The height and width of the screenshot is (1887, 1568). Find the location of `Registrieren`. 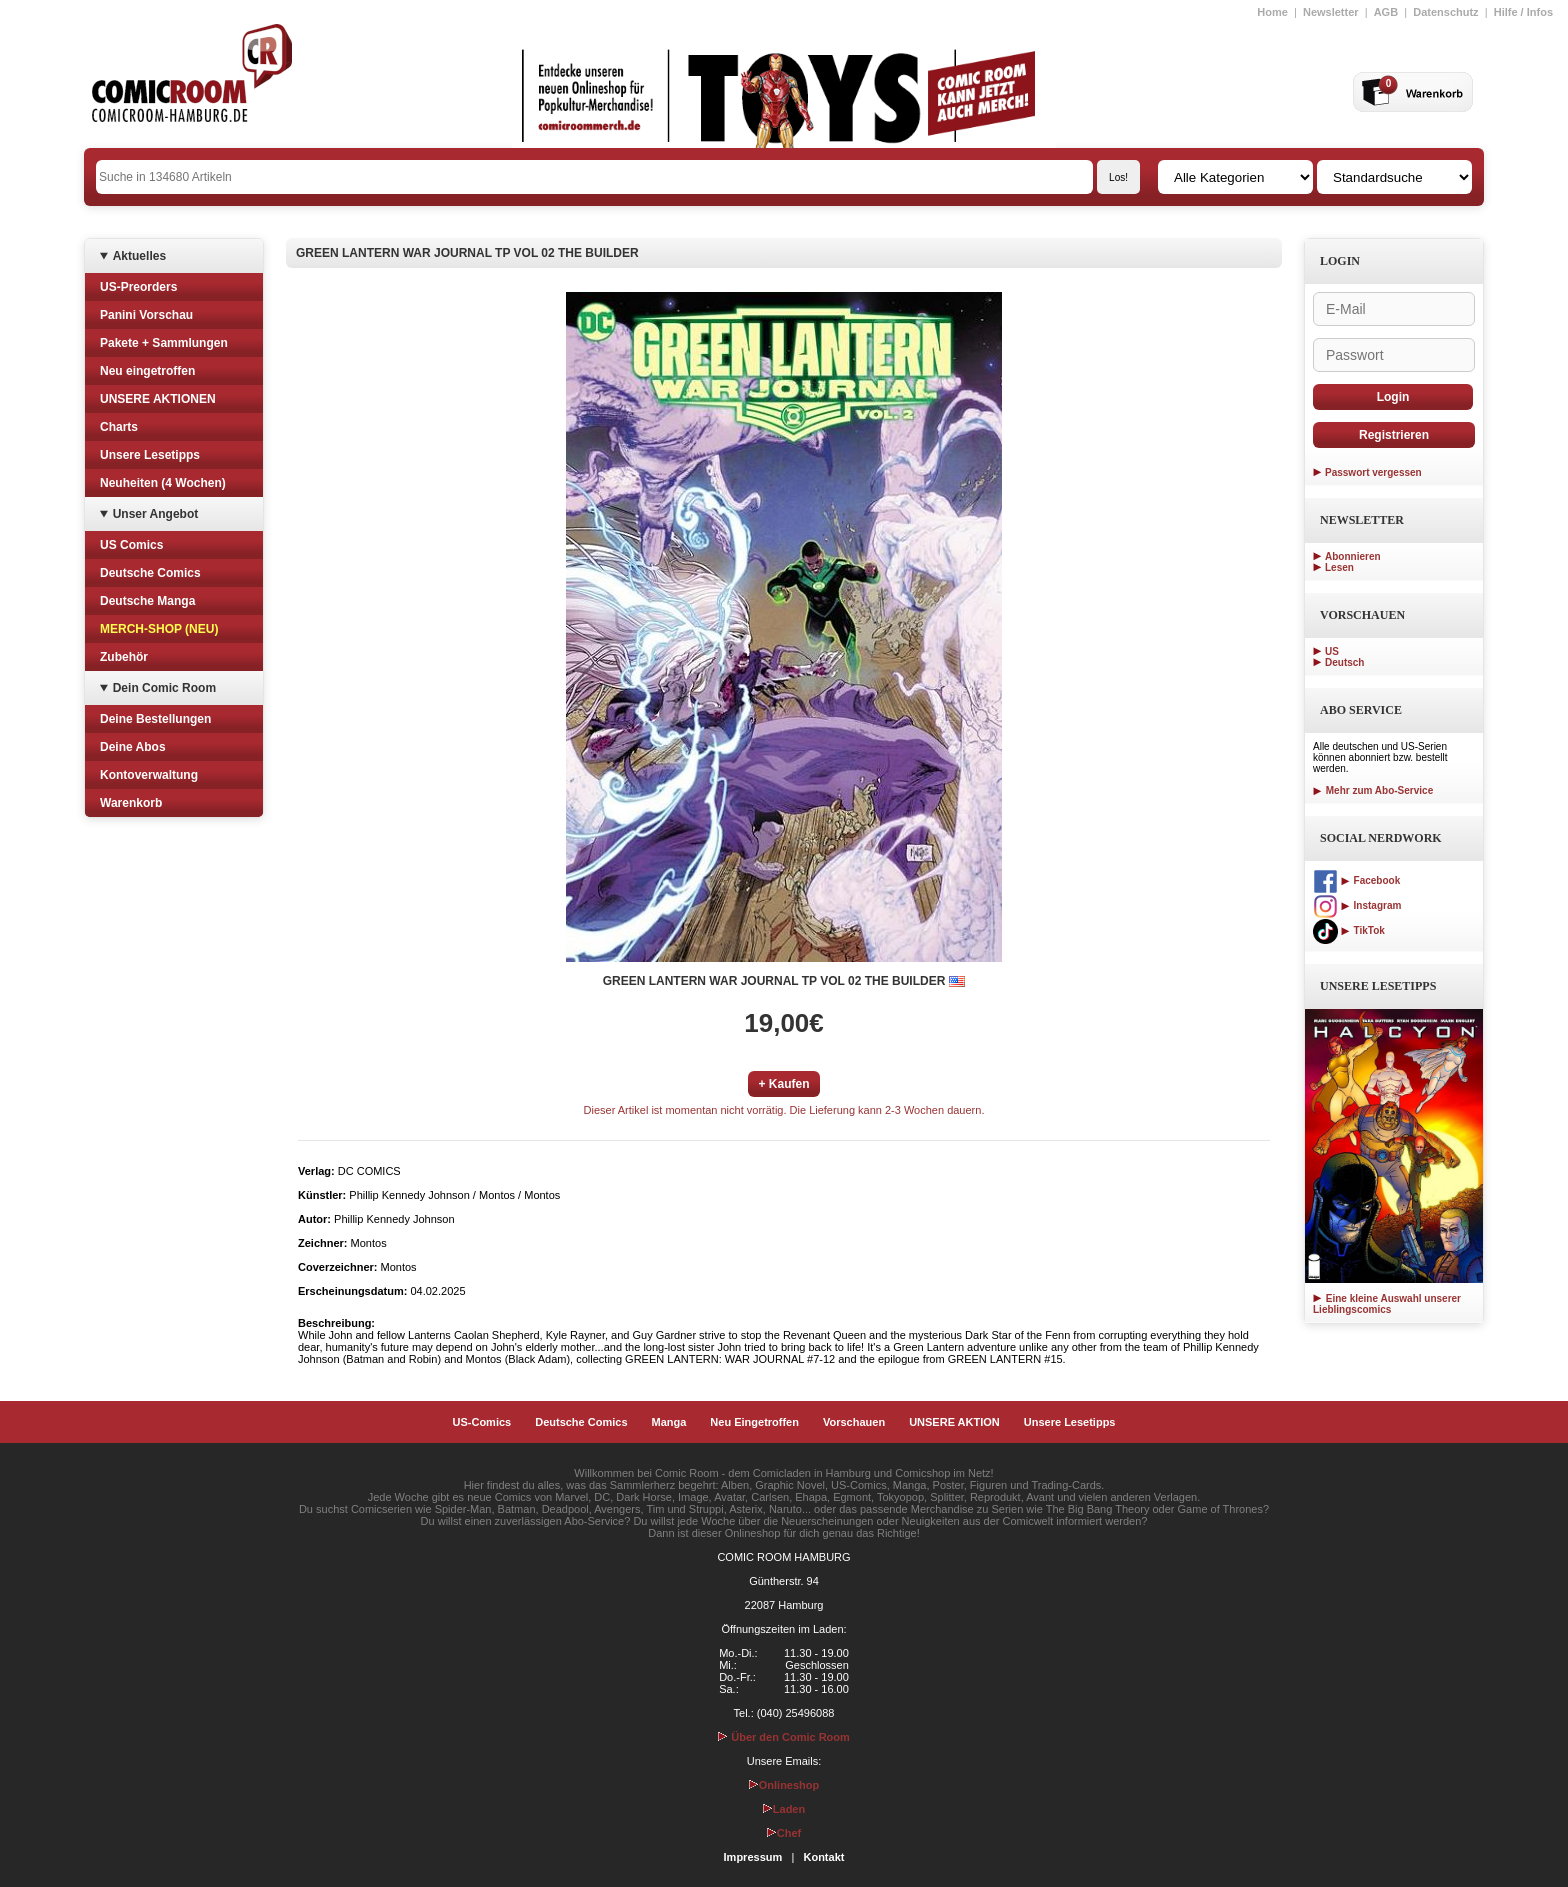

Registrieren is located at coordinates (1394, 435).